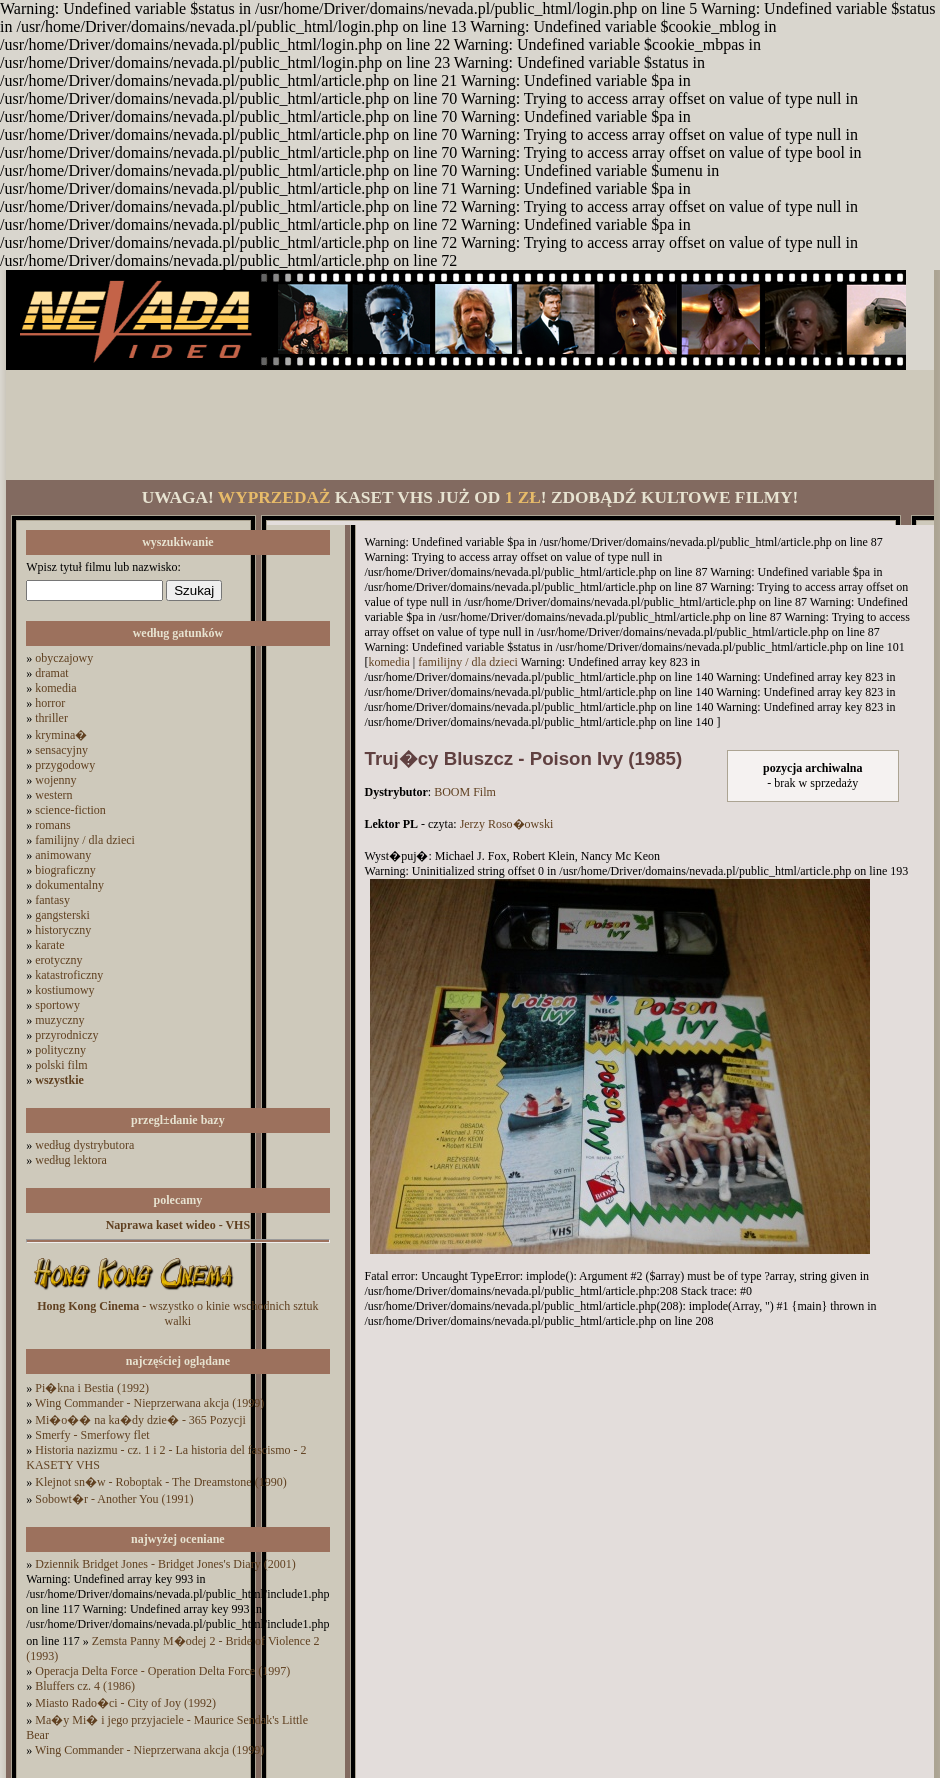 The height and width of the screenshot is (1778, 940). What do you see at coordinates (149, 1403) in the screenshot?
I see `Wing Commander - Nieprzerwana akcja (1999)` at bounding box center [149, 1403].